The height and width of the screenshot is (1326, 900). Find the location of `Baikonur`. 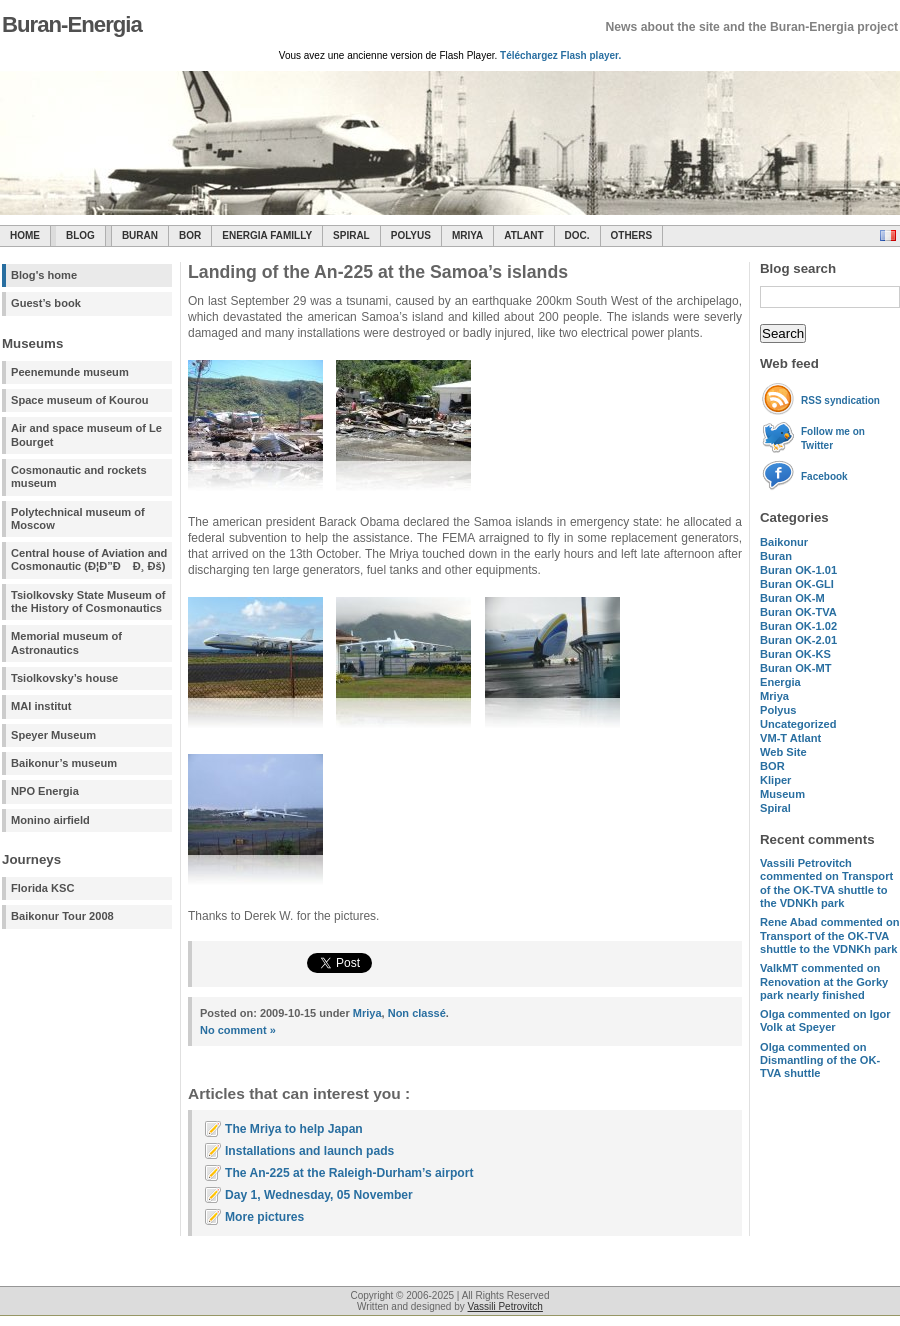

Baikonur is located at coordinates (784, 542).